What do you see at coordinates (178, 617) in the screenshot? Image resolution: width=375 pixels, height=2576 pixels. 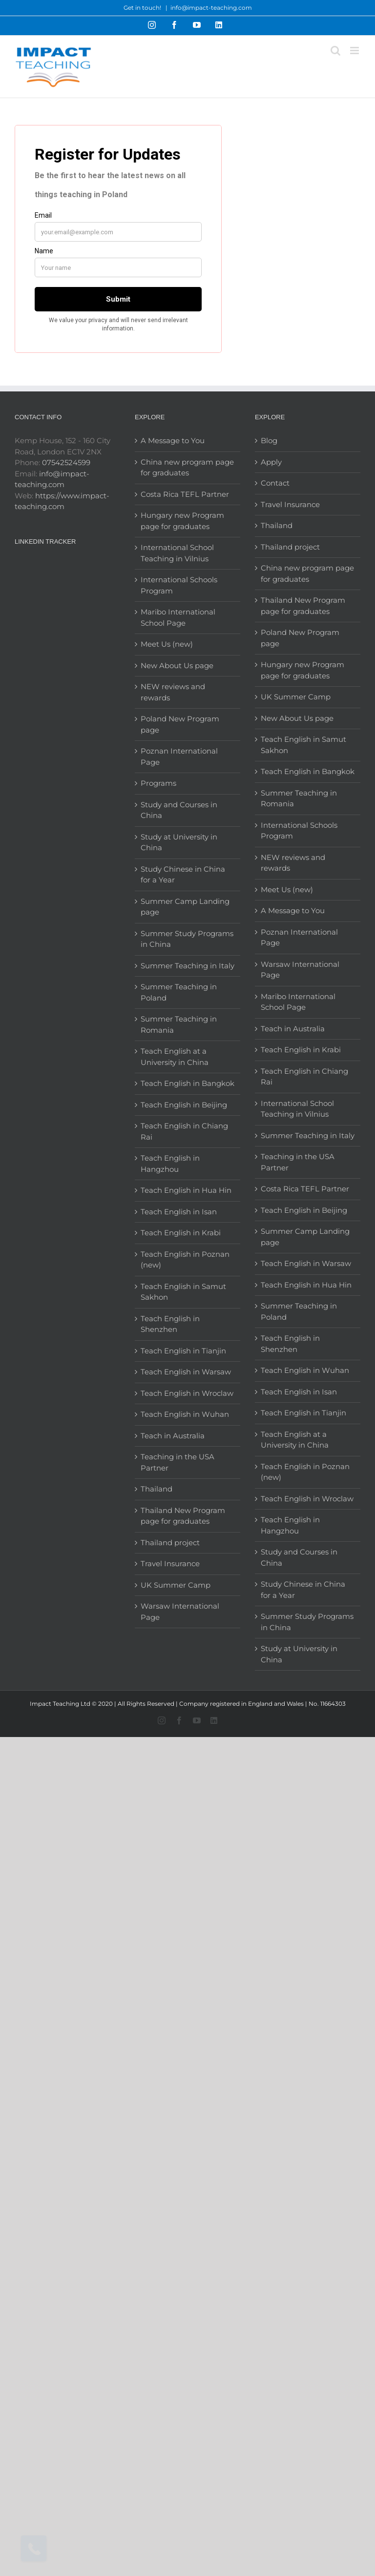 I see `Maribo International School Page` at bounding box center [178, 617].